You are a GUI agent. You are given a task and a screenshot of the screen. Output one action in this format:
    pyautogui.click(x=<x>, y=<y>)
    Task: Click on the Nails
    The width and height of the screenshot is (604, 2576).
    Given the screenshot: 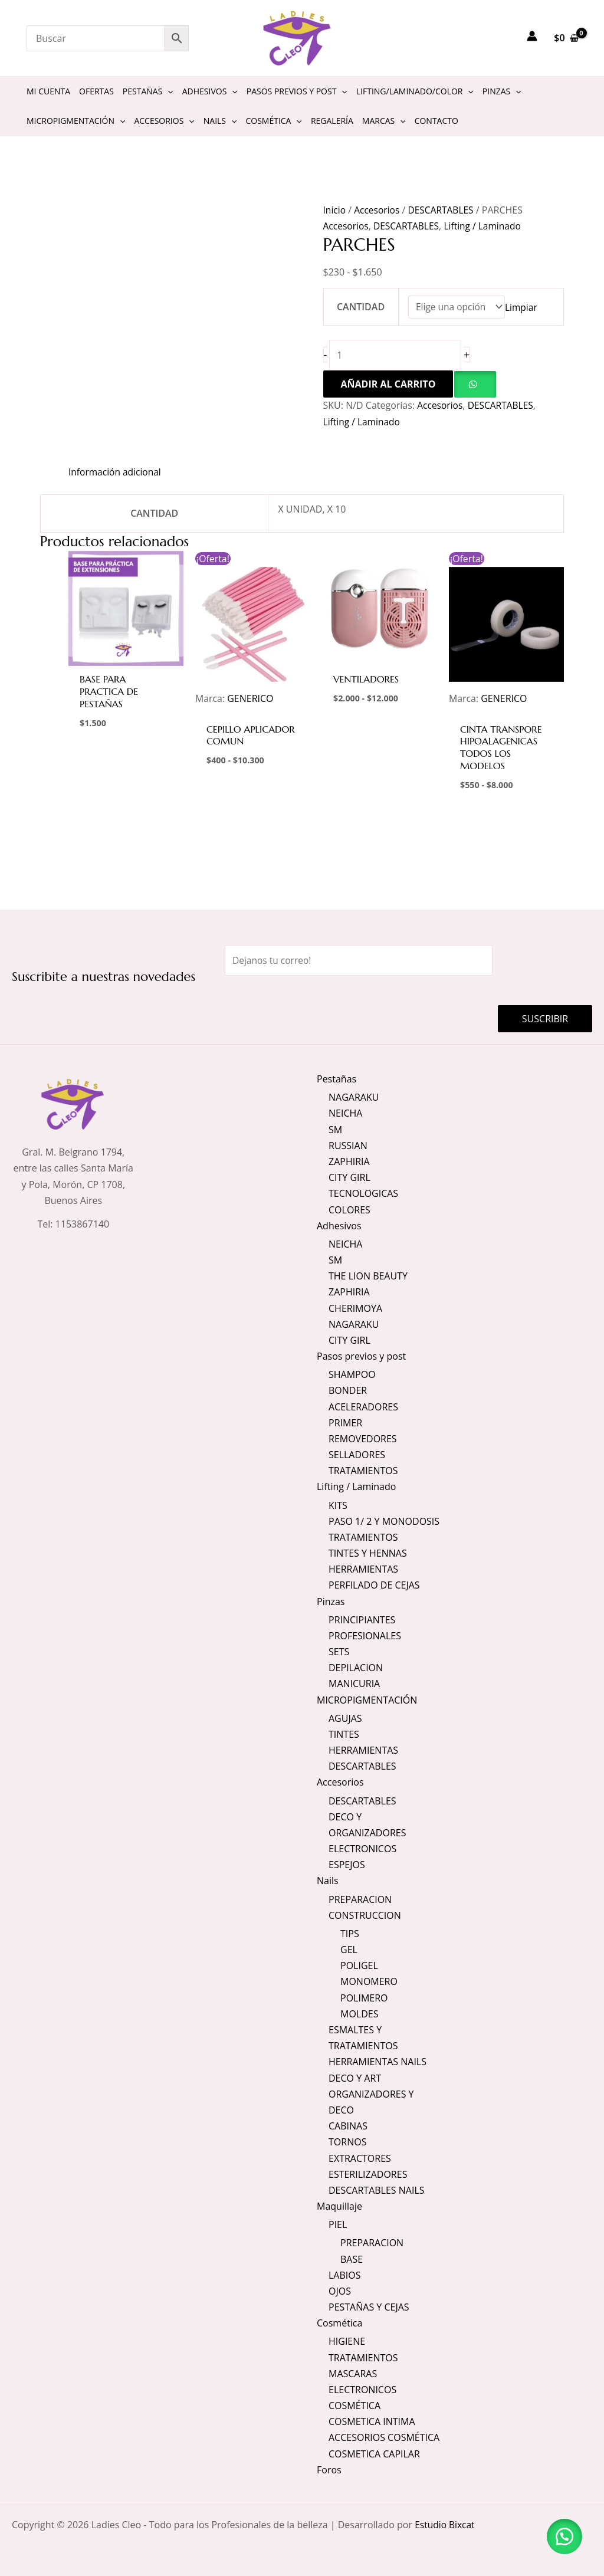 What is the action you would take?
    pyautogui.click(x=328, y=1880)
    